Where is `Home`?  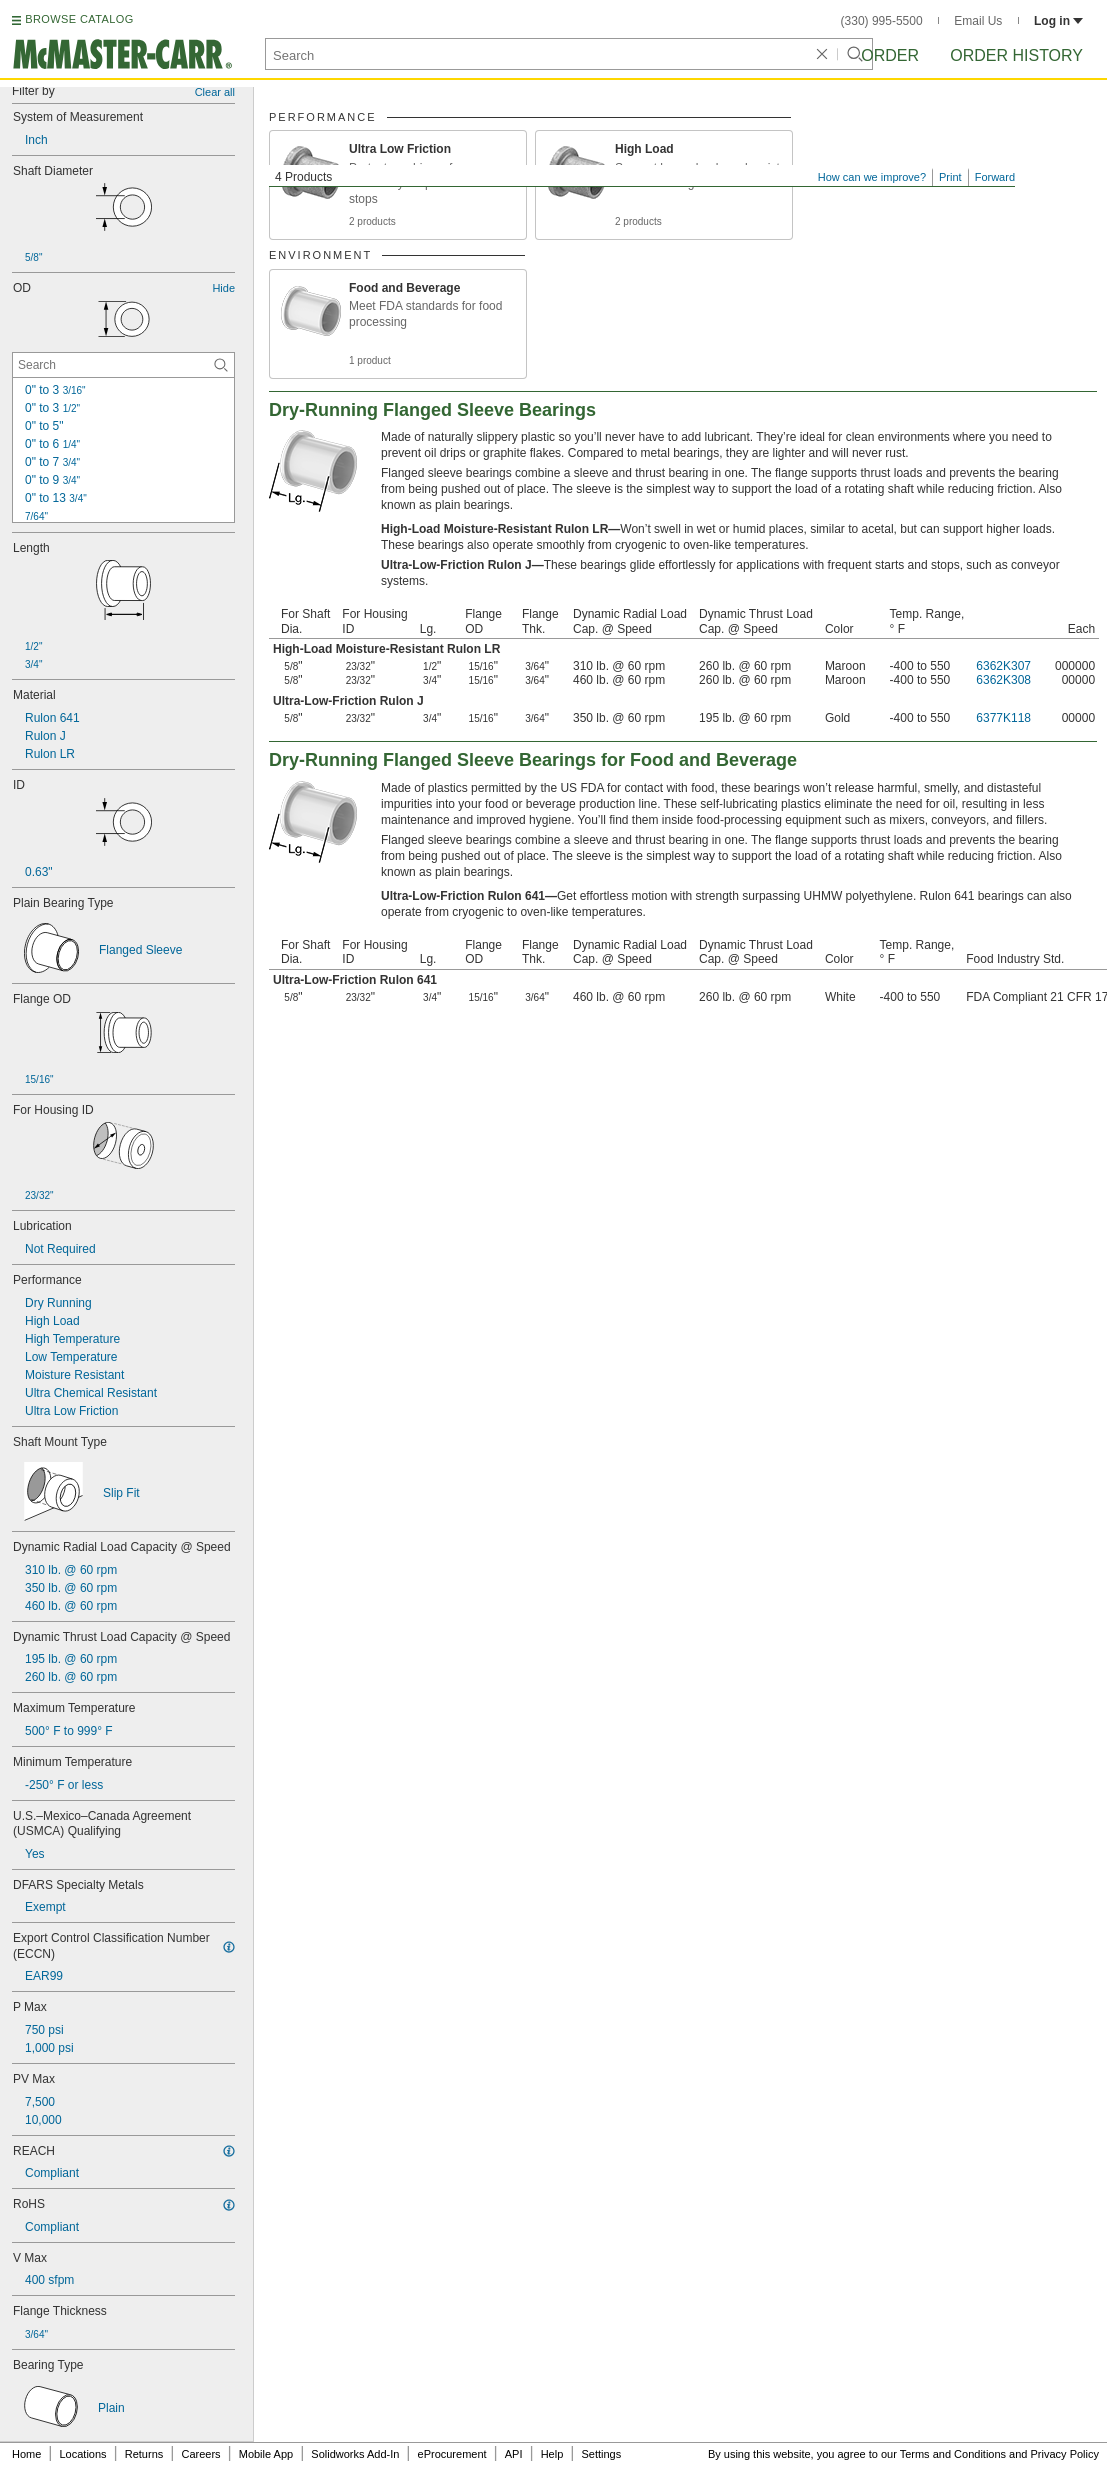
Home is located at coordinates (26, 2454).